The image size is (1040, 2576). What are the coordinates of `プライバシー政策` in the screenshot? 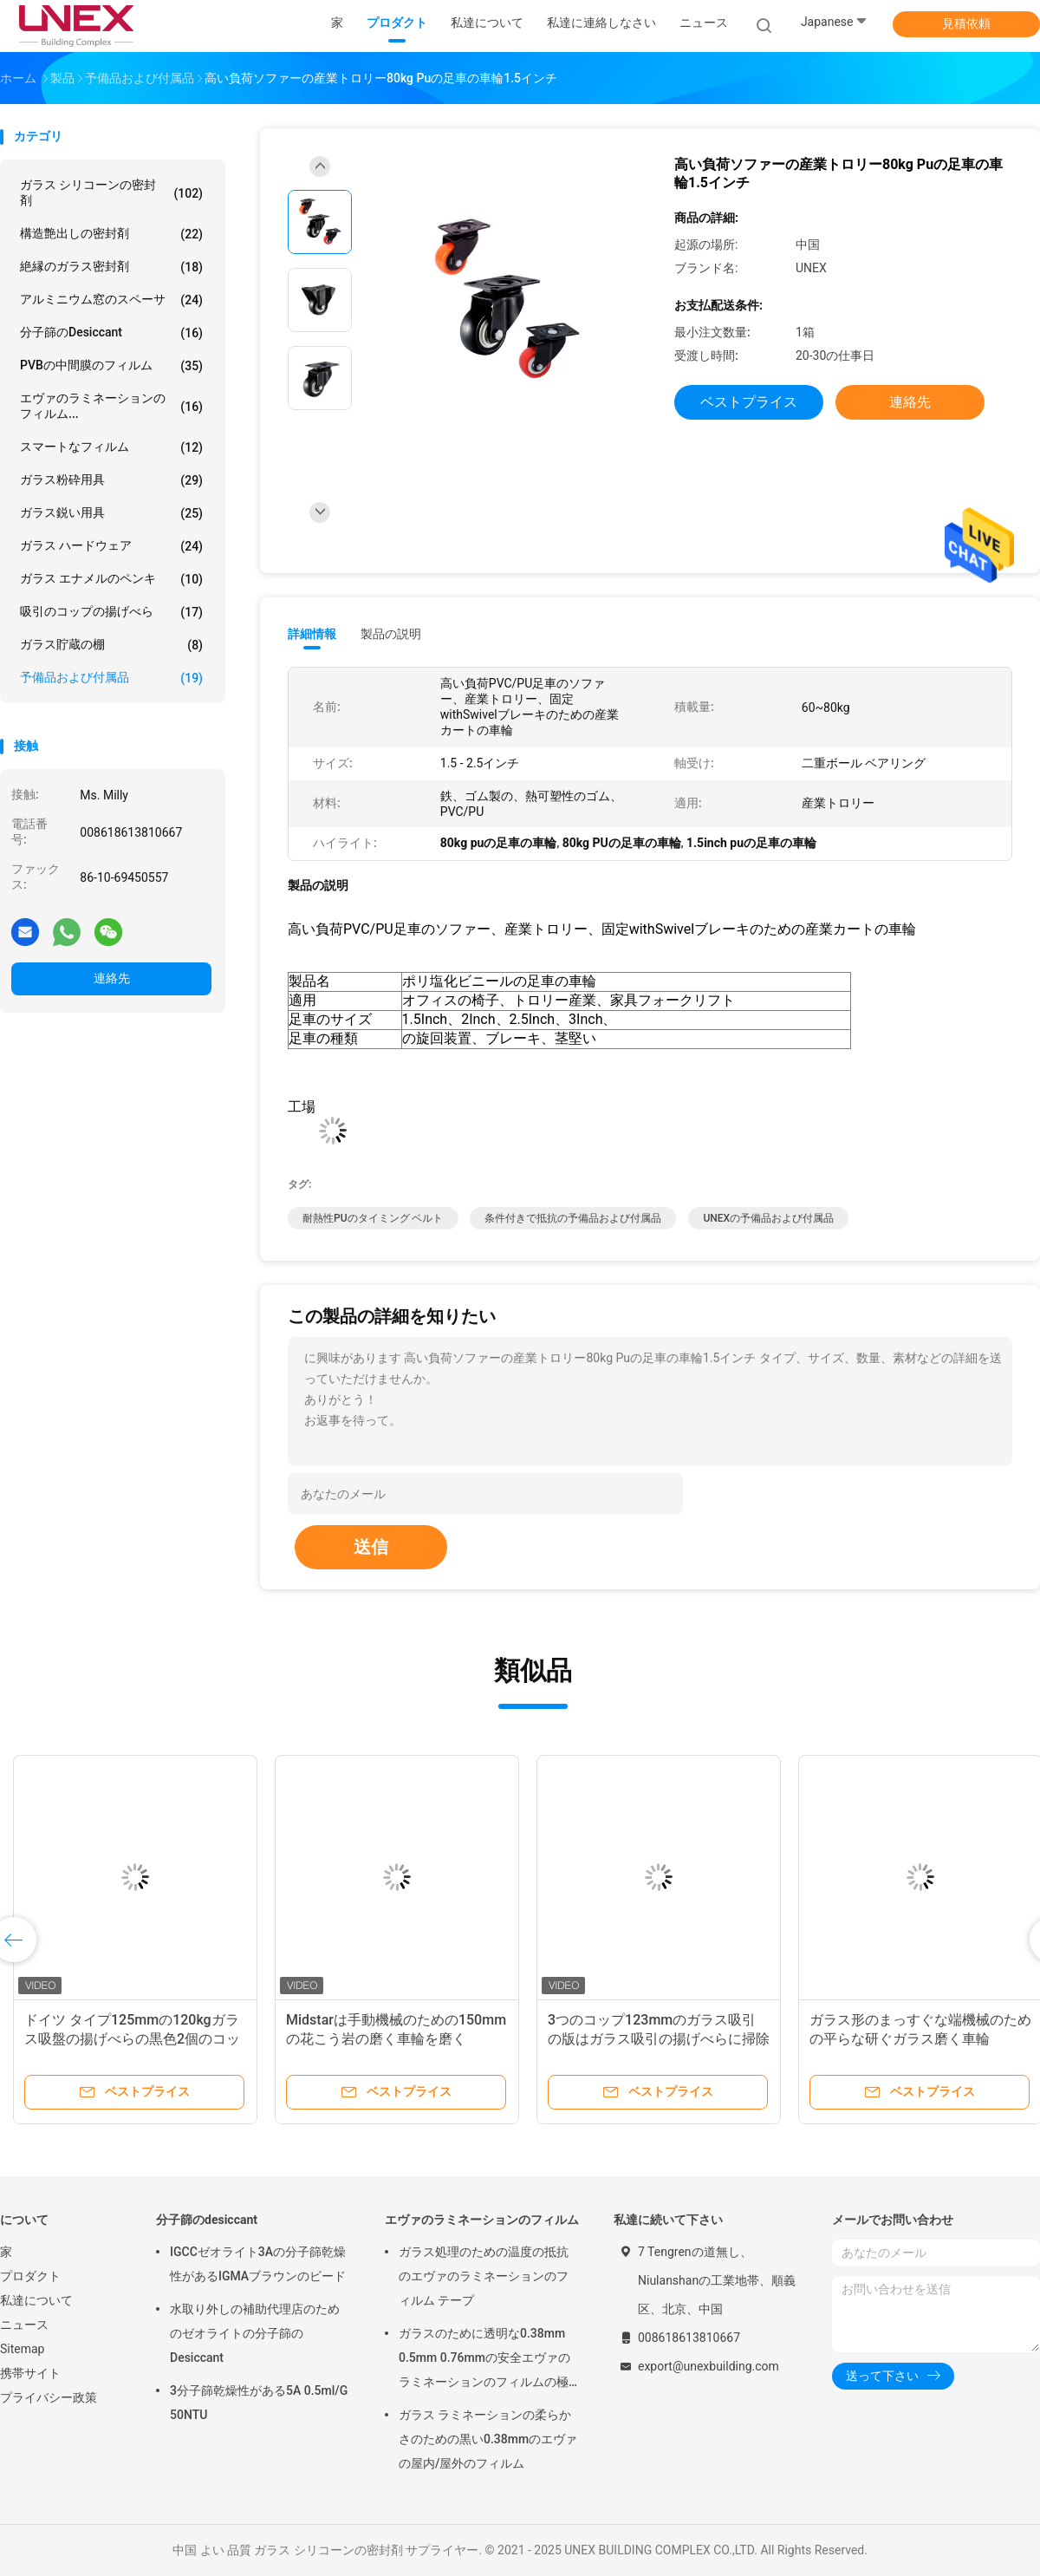 It's located at (48, 2397).